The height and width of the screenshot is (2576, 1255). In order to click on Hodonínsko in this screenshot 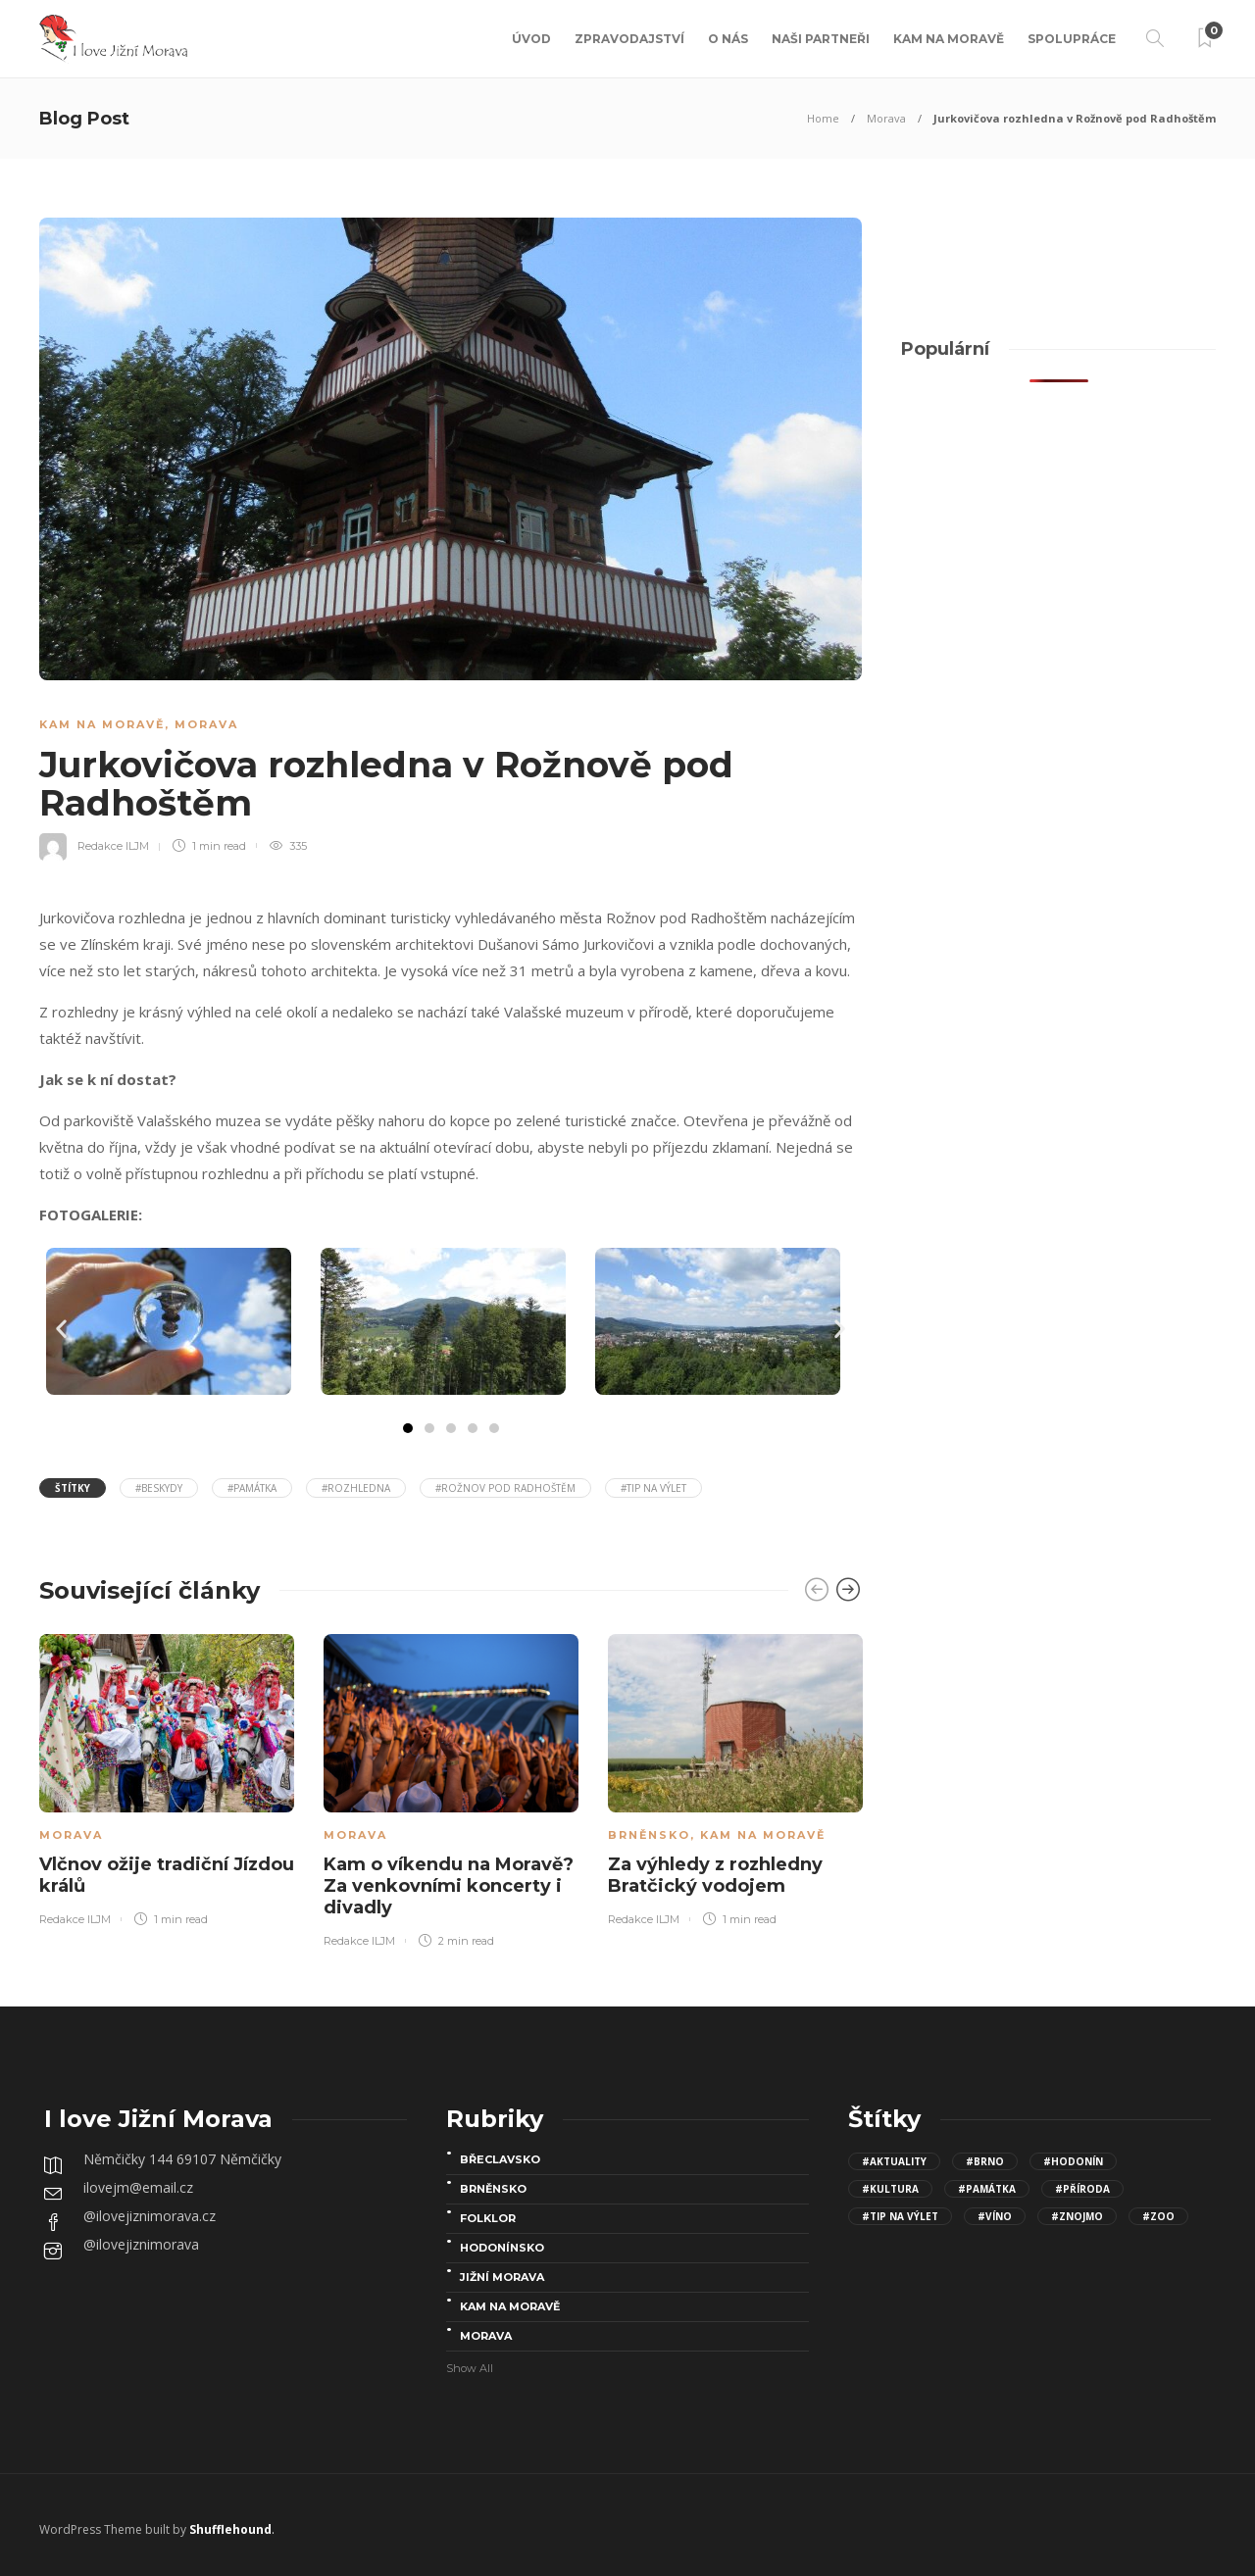, I will do `click(502, 2247)`.